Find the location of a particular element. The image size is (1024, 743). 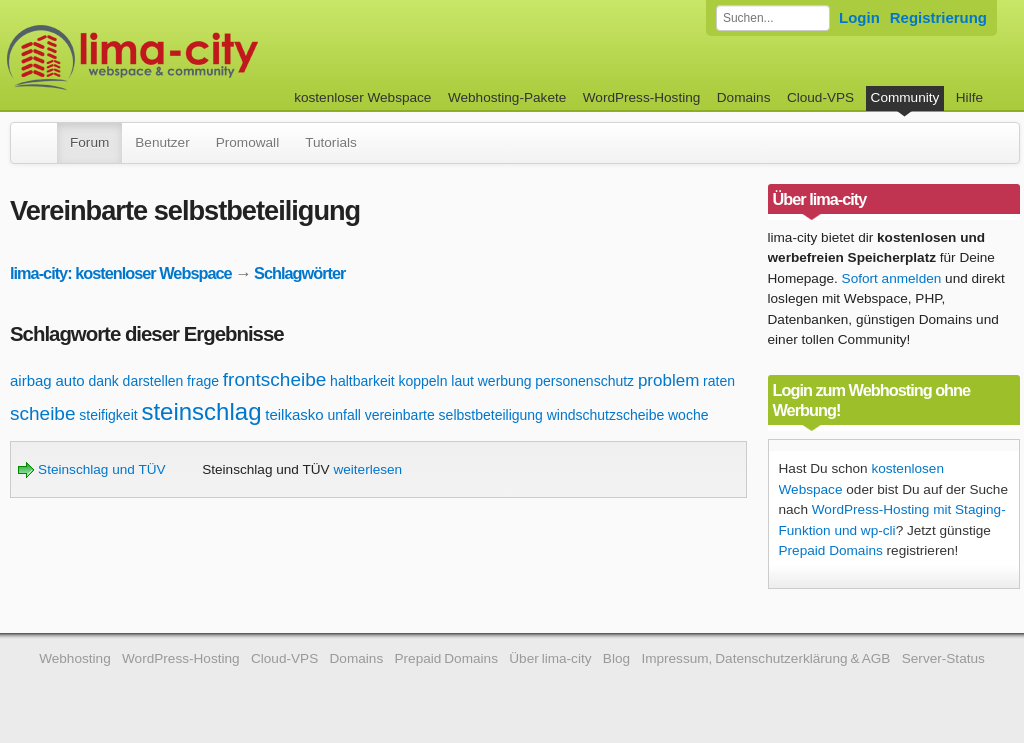

steifigkeit is located at coordinates (108, 415).